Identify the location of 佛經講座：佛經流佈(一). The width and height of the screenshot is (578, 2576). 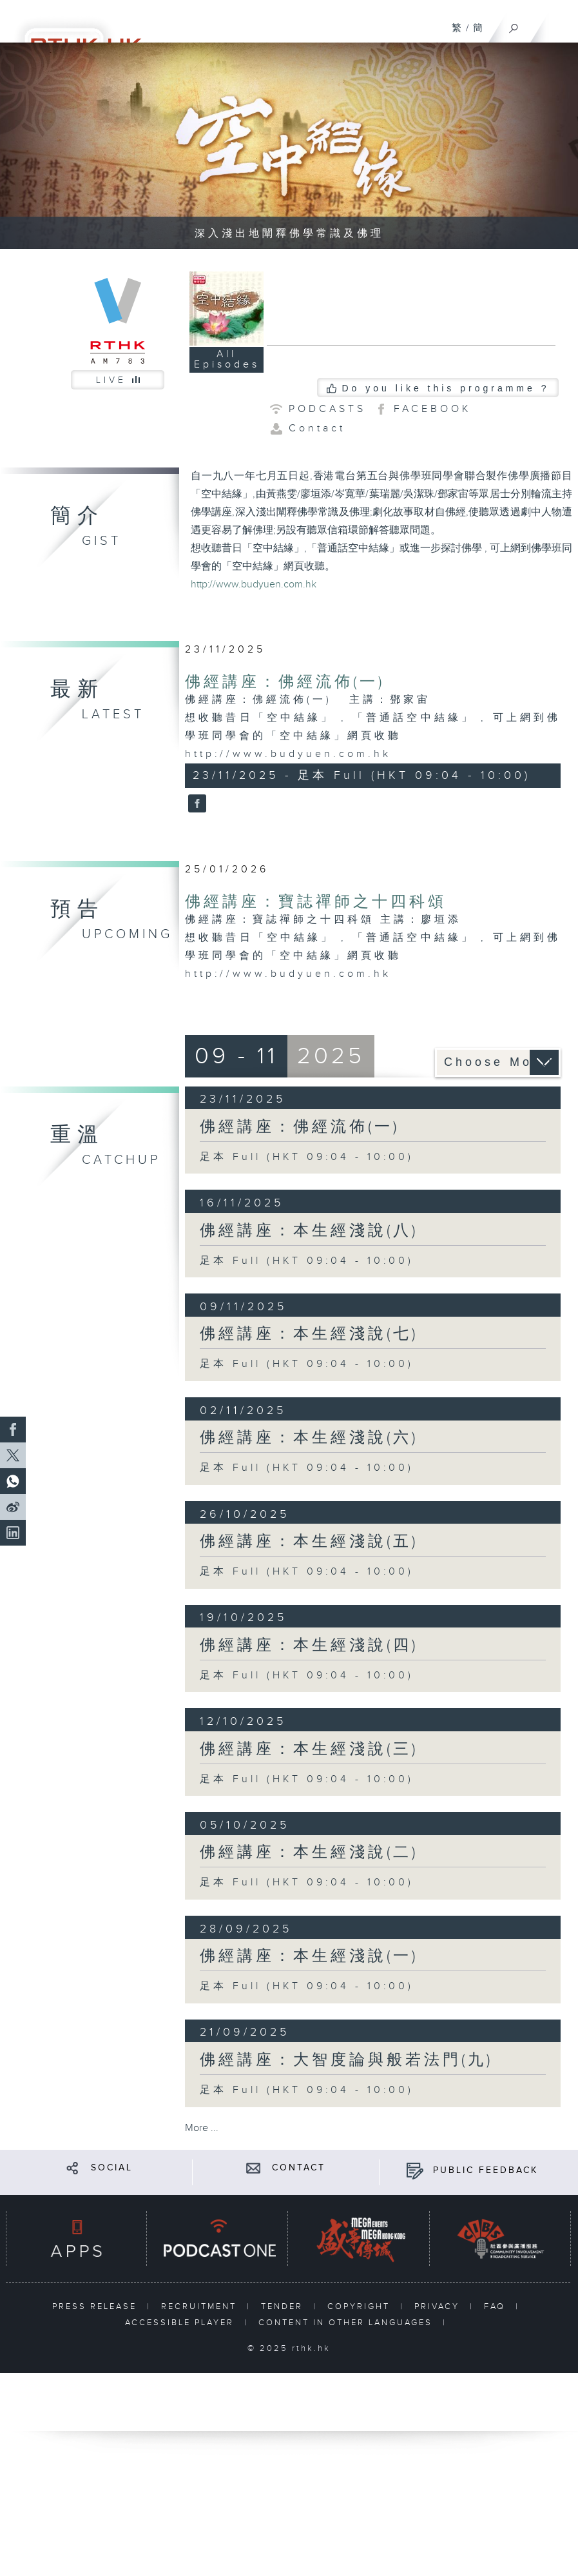
(285, 682).